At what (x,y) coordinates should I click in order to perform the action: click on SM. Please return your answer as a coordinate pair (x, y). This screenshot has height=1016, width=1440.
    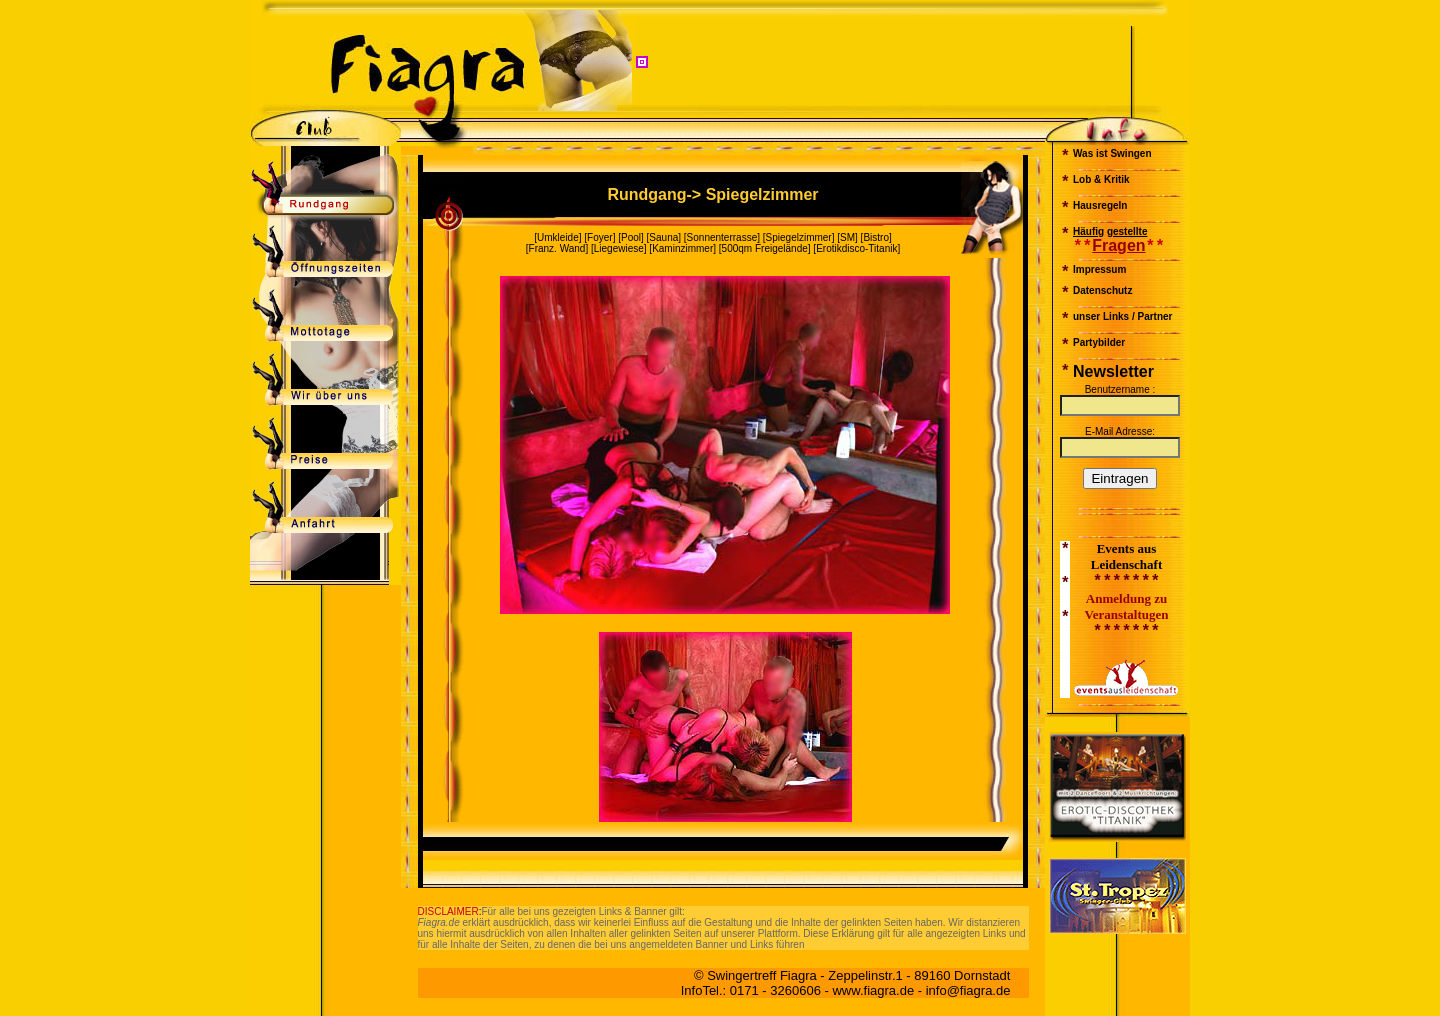
    Looking at the image, I should click on (847, 237).